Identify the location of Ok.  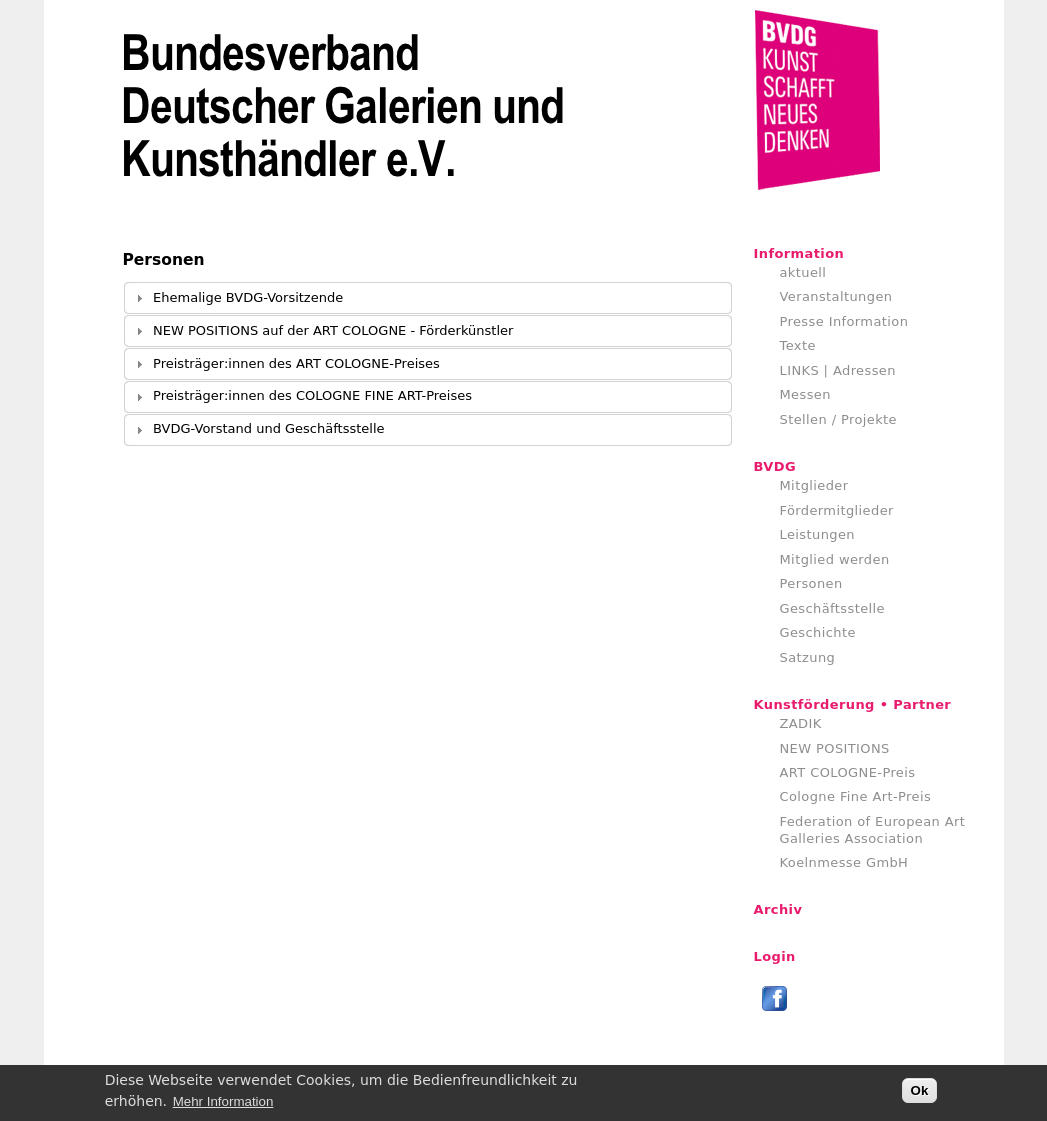
(920, 1093).